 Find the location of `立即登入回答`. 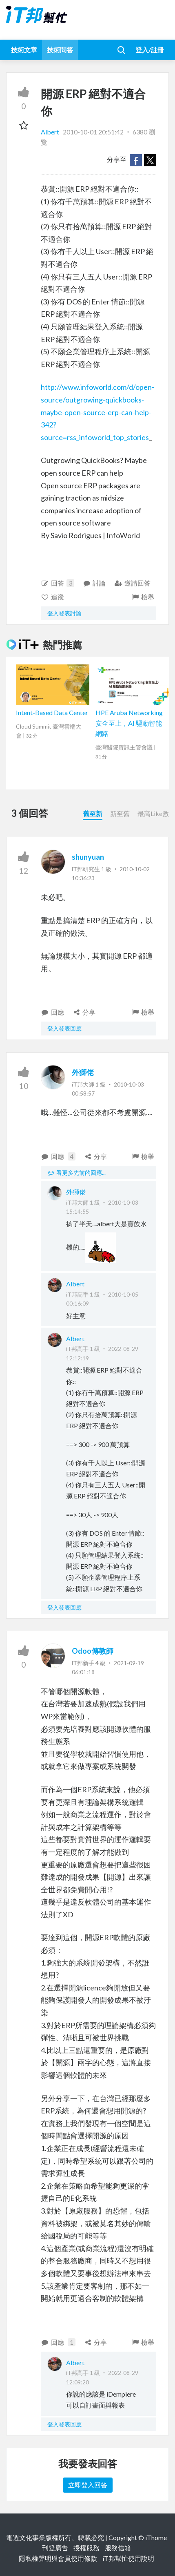

立即登入回答 is located at coordinates (87, 2485).